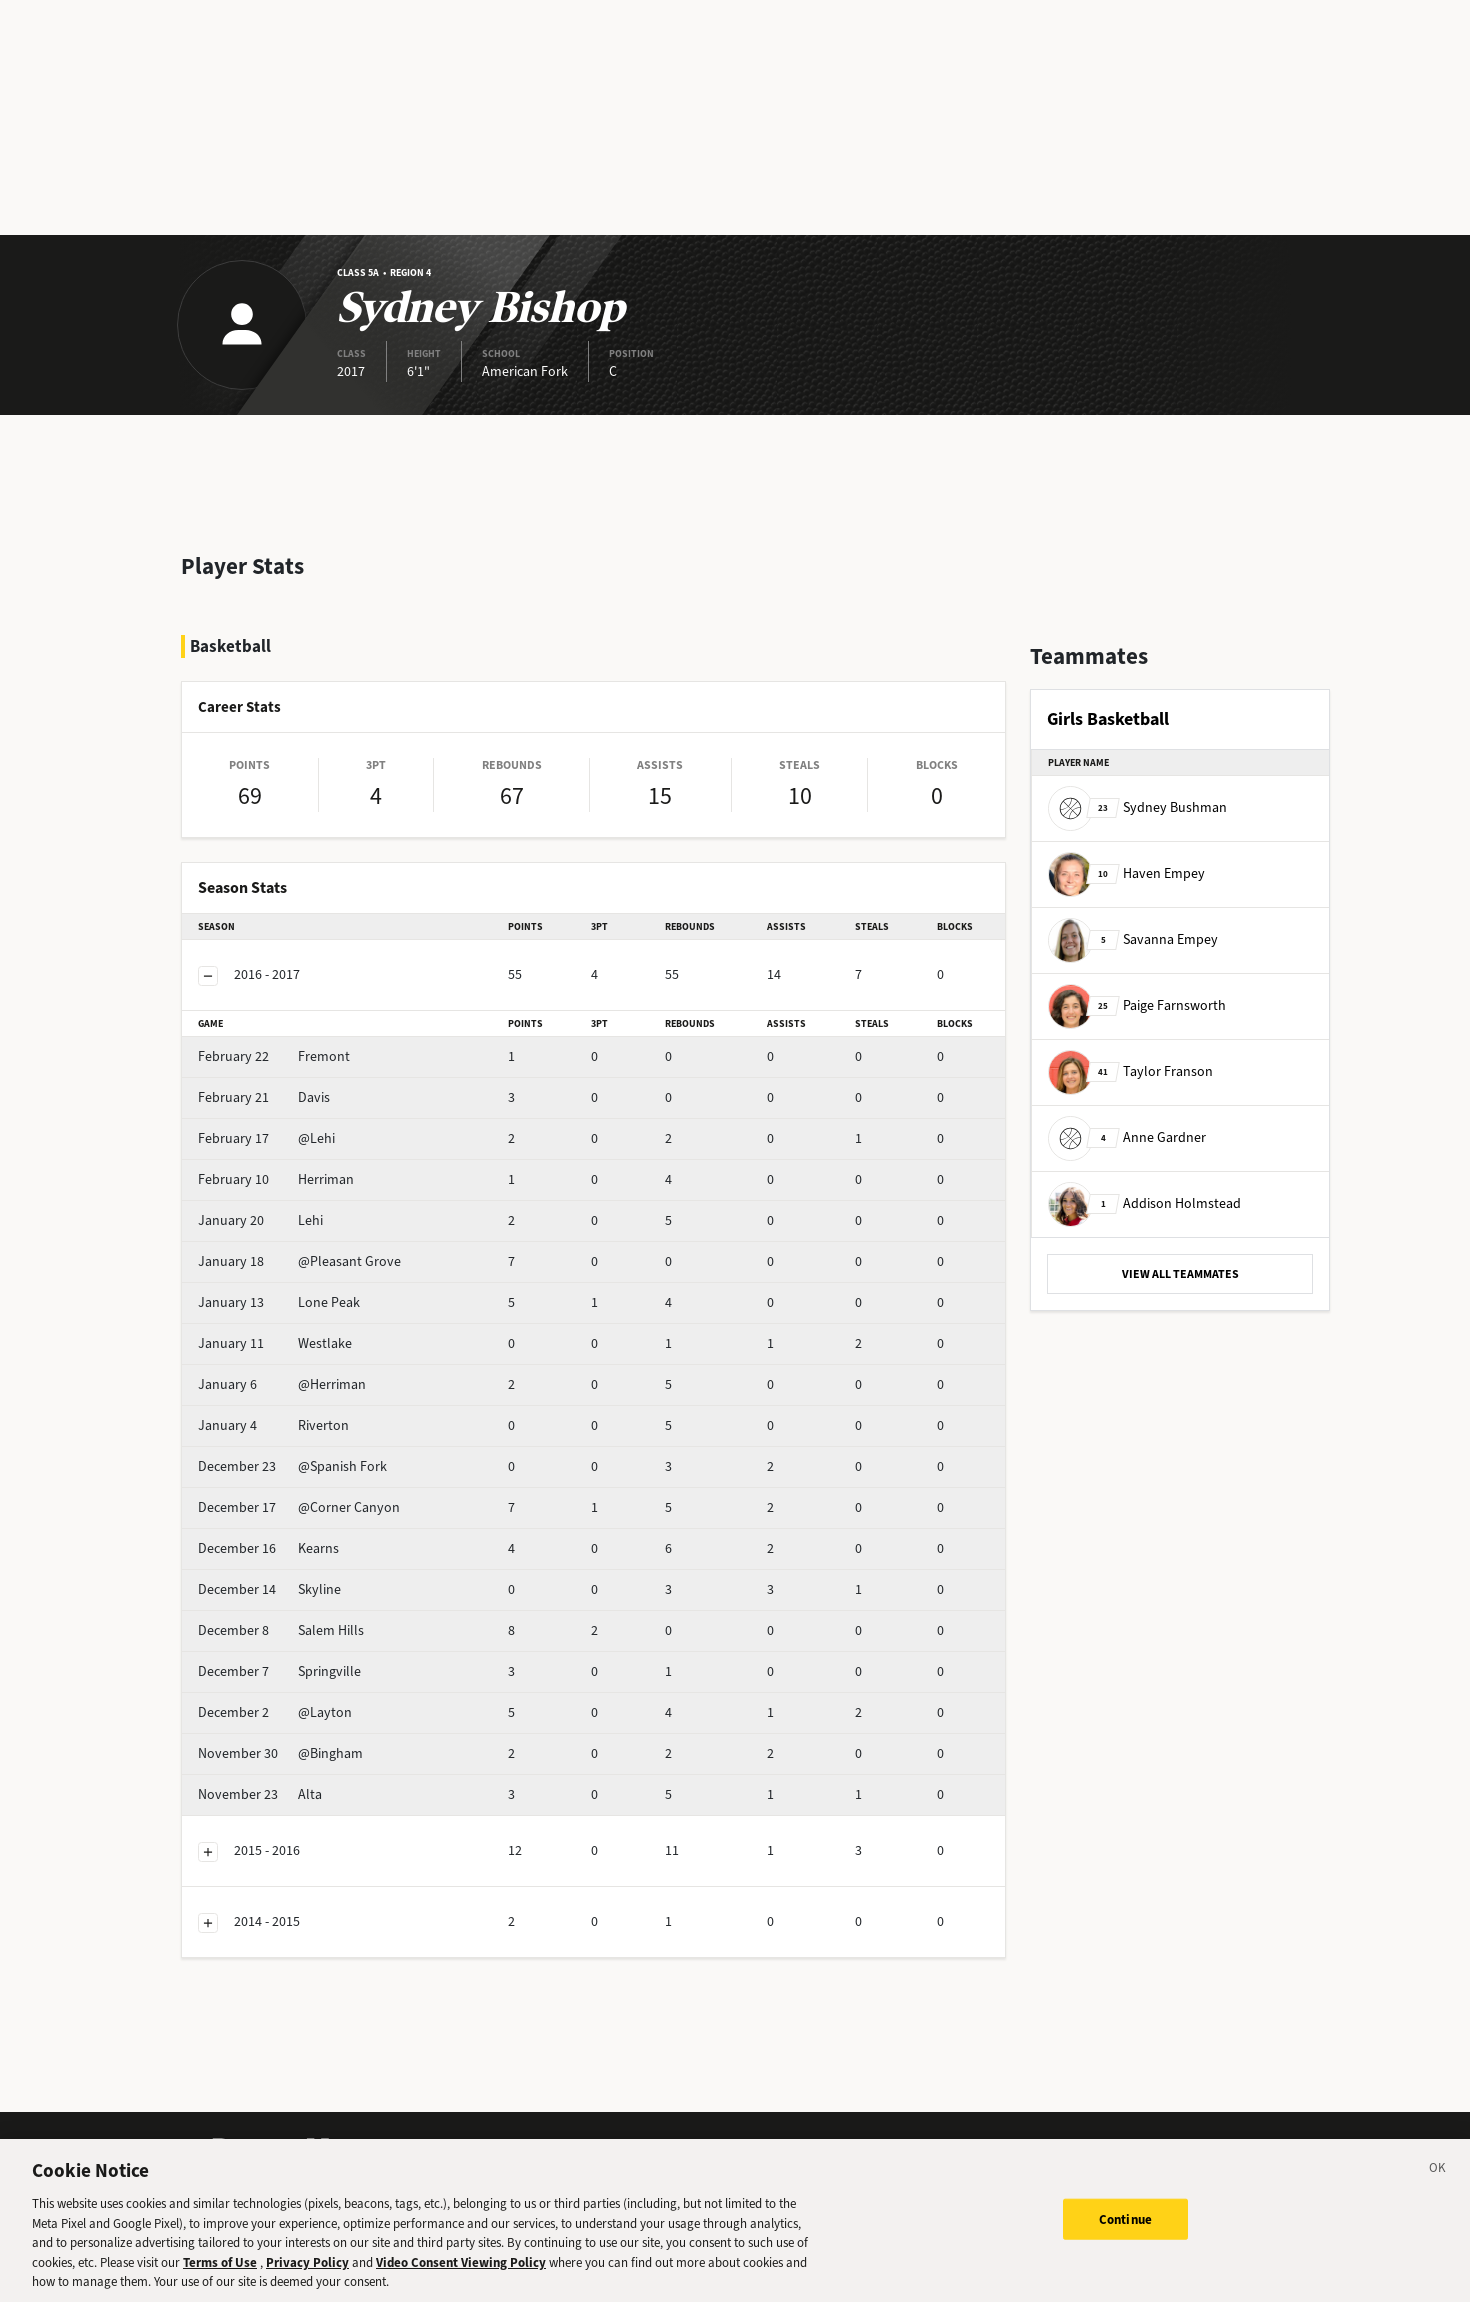 The image size is (1470, 2302). Describe the element at coordinates (1137, 1005) in the screenshot. I see `Paige Farnsworth` at that location.